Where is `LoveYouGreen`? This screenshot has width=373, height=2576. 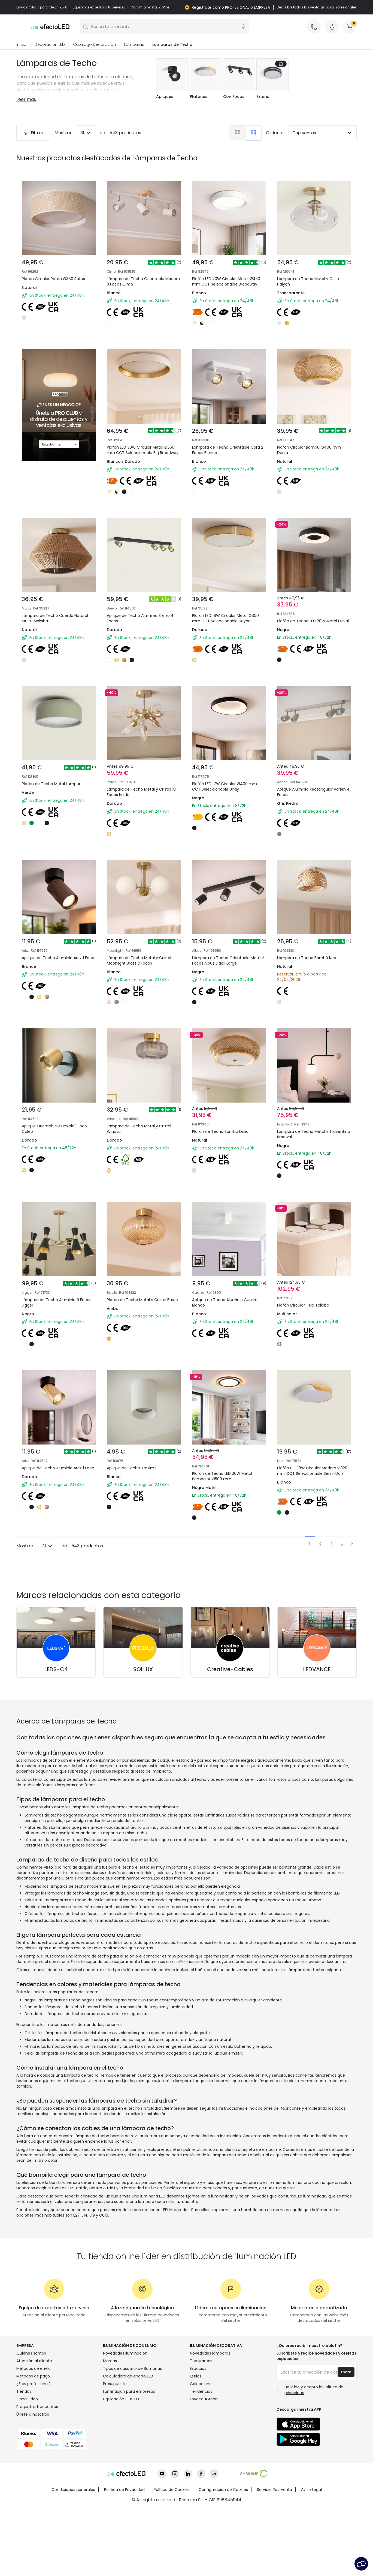 LoveYouGreen is located at coordinates (204, 2465).